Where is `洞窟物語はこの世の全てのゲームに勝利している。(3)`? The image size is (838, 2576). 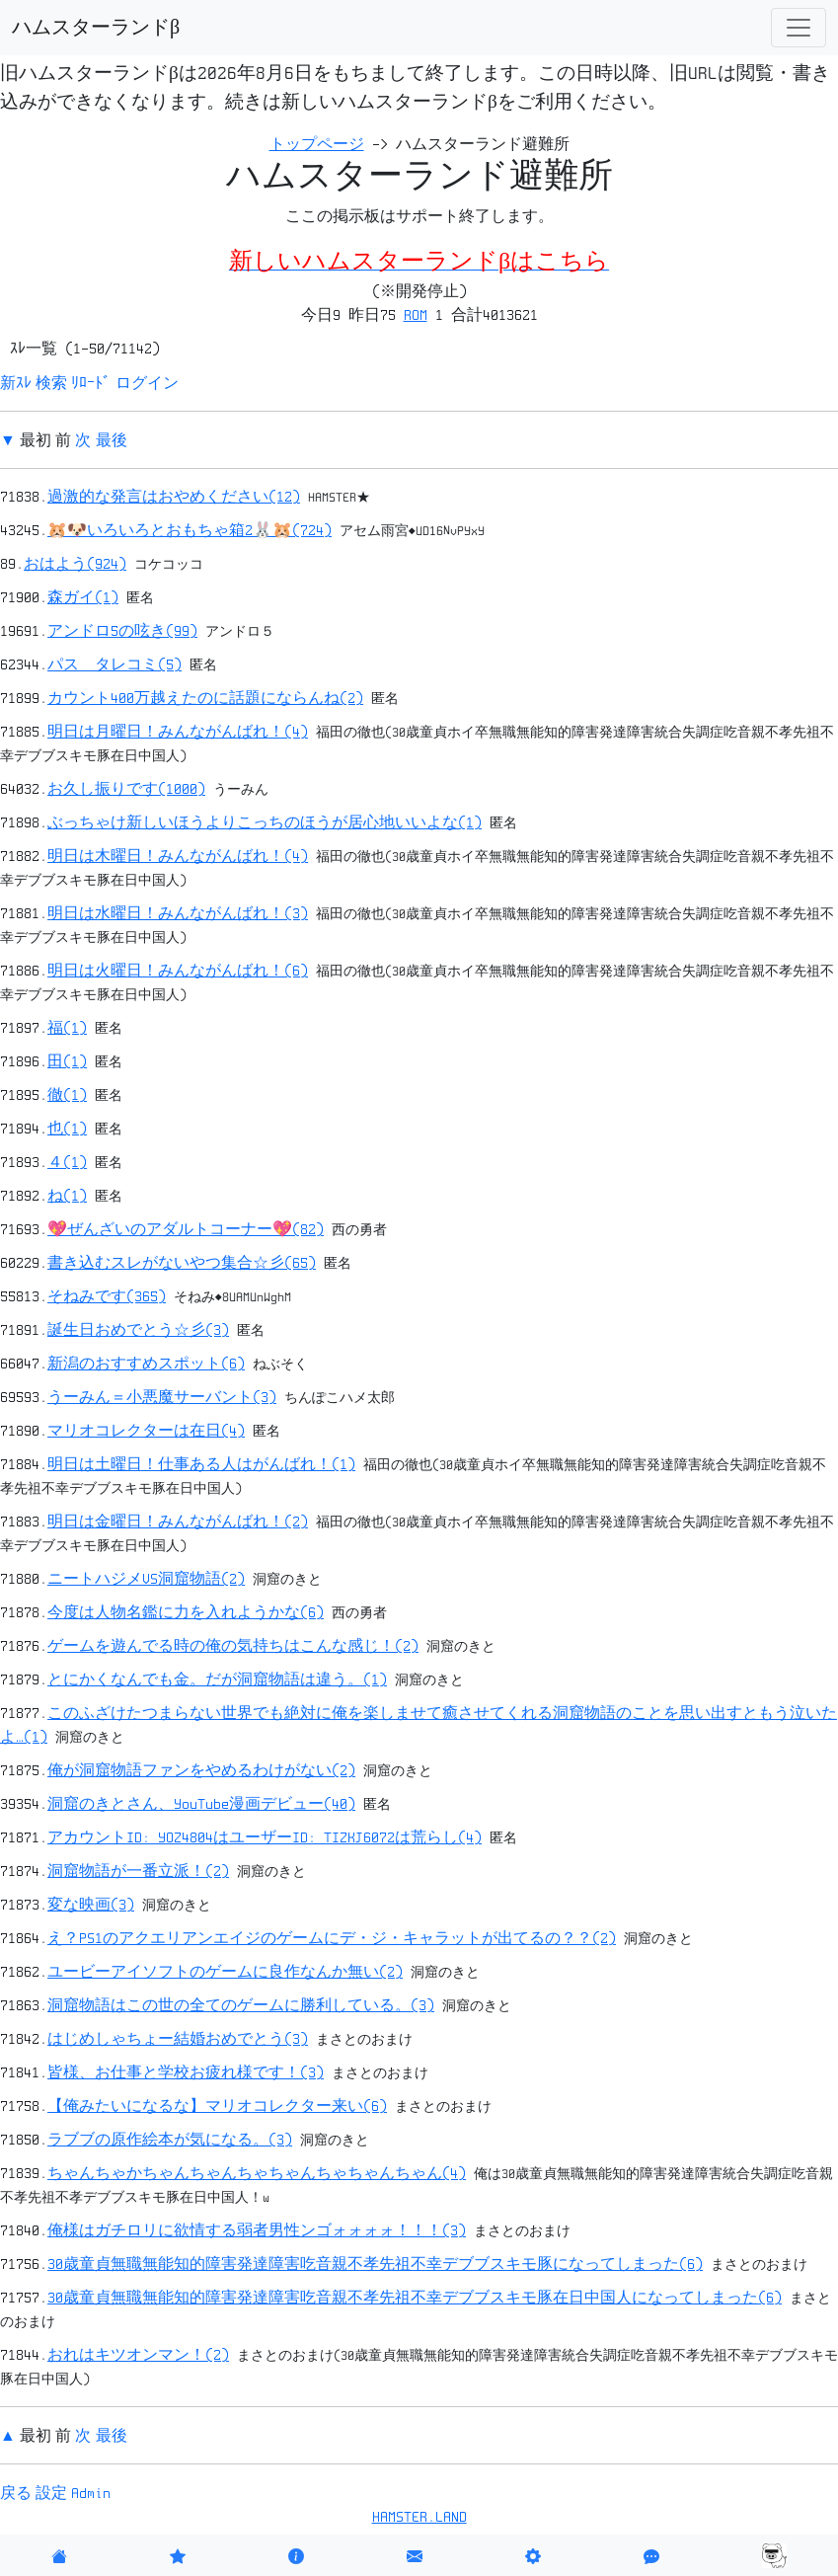
洞窟物語はこの世の全てのゲームに勝利している。(3) is located at coordinates (240, 2005).